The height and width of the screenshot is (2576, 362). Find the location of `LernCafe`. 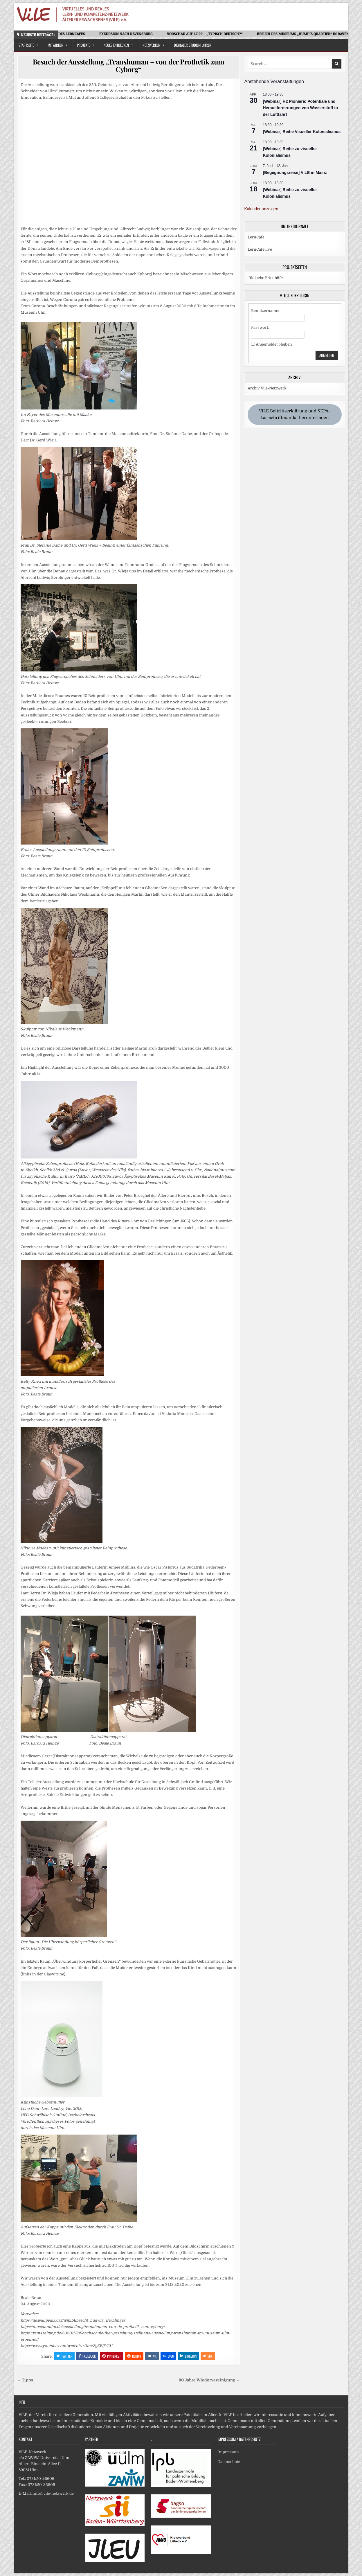

LernCafe is located at coordinates (256, 237).